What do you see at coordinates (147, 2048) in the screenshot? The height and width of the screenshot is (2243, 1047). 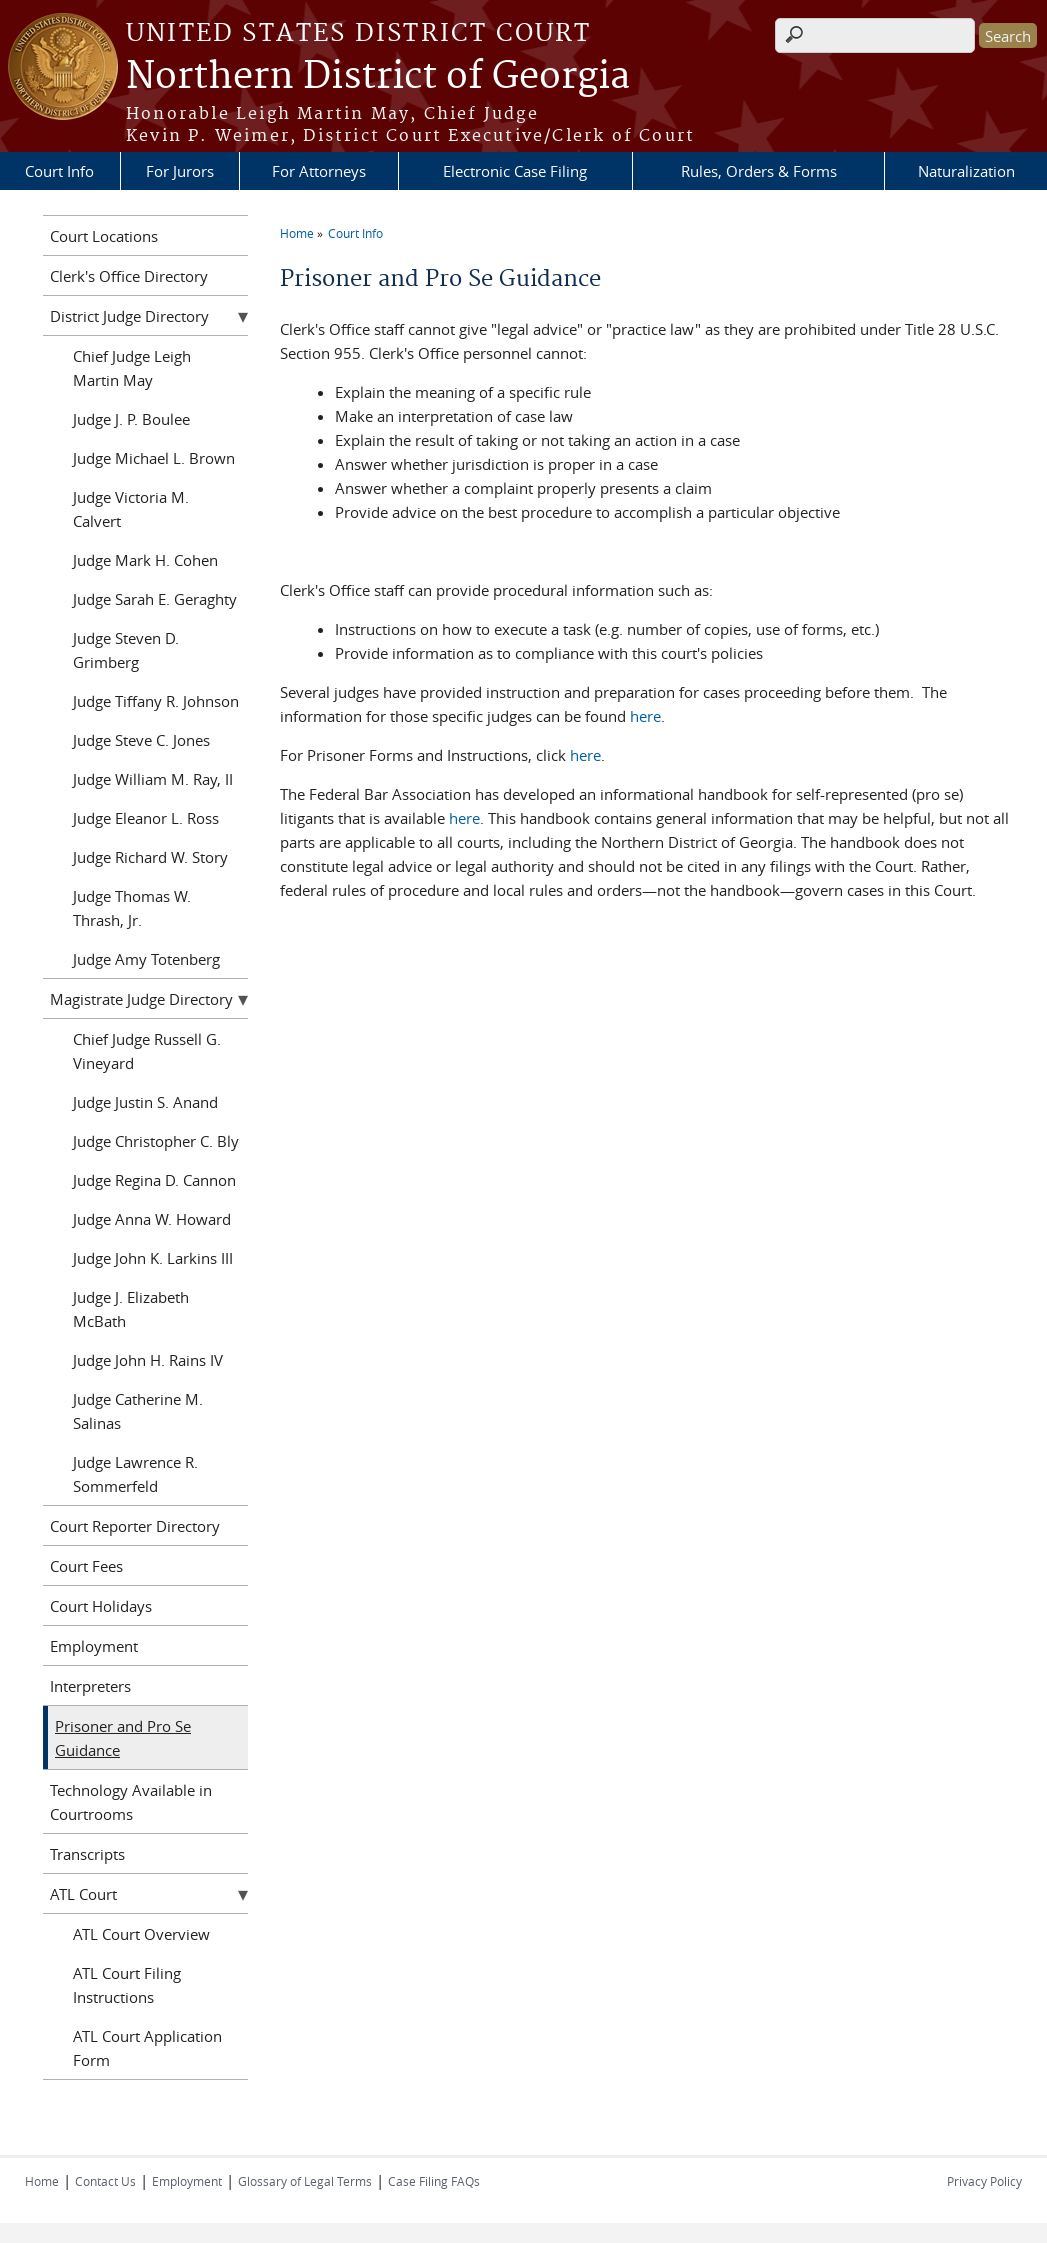 I see `ATL Court Application Form` at bounding box center [147, 2048].